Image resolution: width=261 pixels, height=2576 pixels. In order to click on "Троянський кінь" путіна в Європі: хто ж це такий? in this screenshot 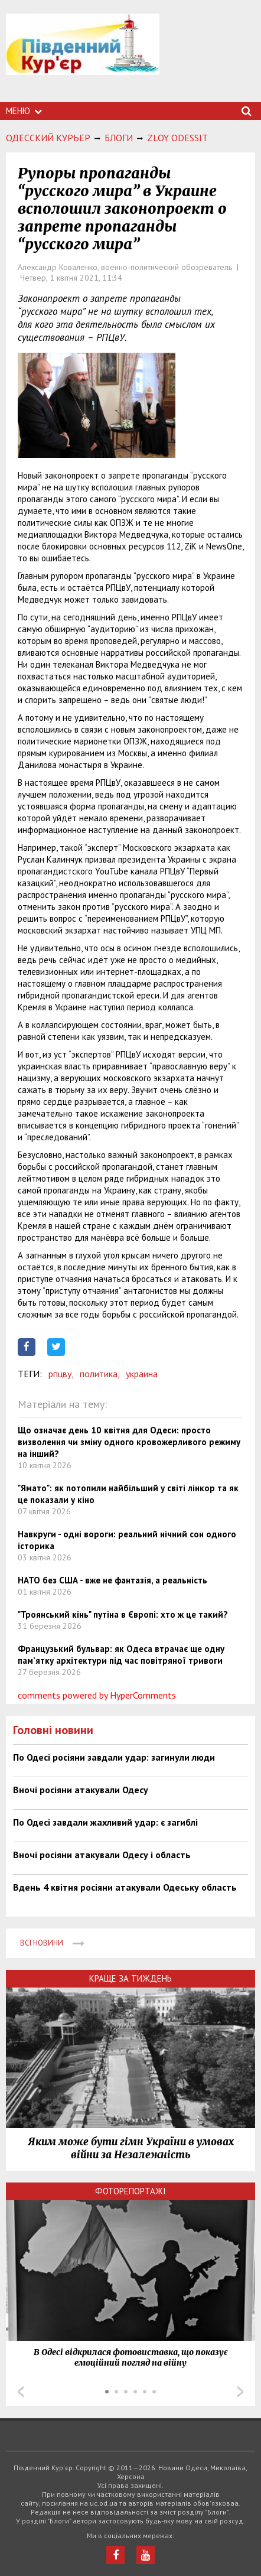, I will do `click(123, 1614)`.